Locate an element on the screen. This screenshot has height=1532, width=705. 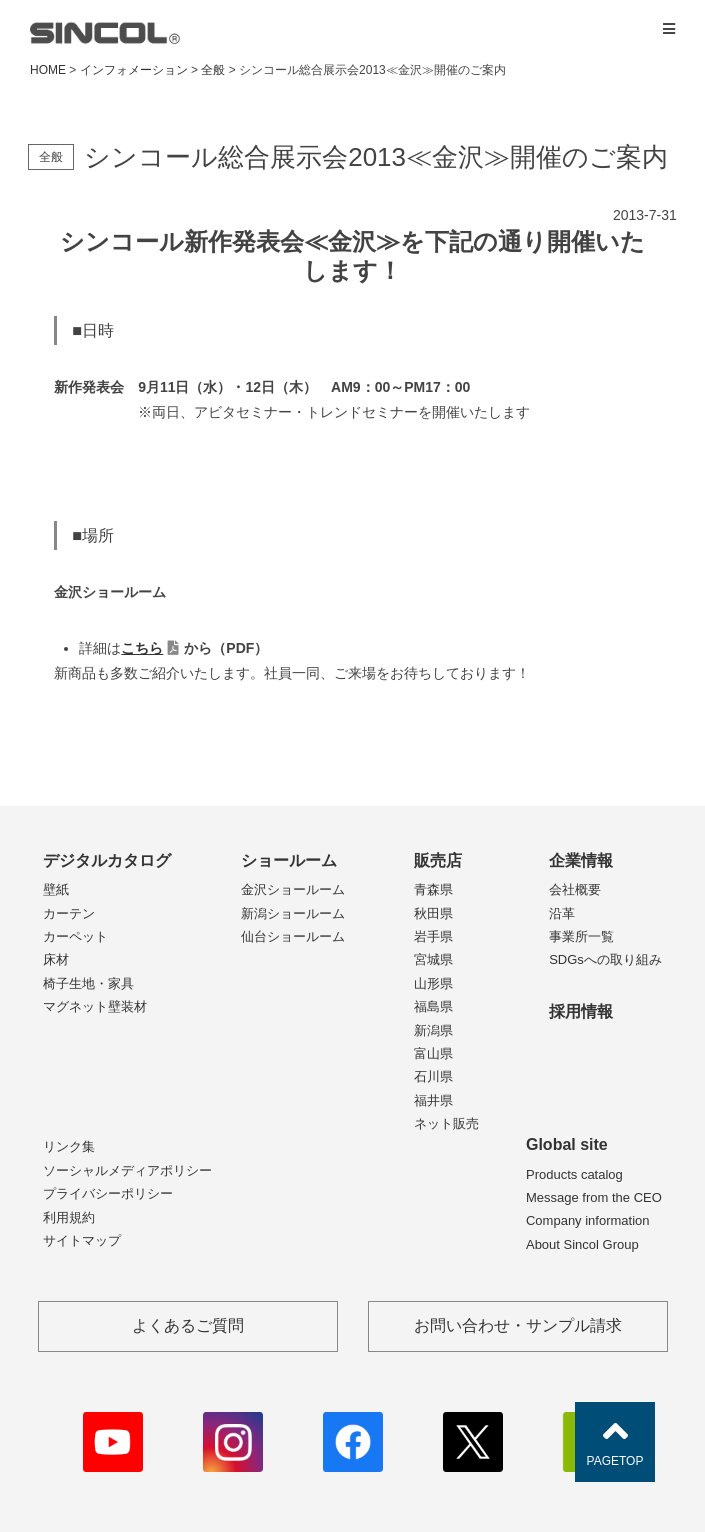
ネット販売 is located at coordinates (446, 1123).